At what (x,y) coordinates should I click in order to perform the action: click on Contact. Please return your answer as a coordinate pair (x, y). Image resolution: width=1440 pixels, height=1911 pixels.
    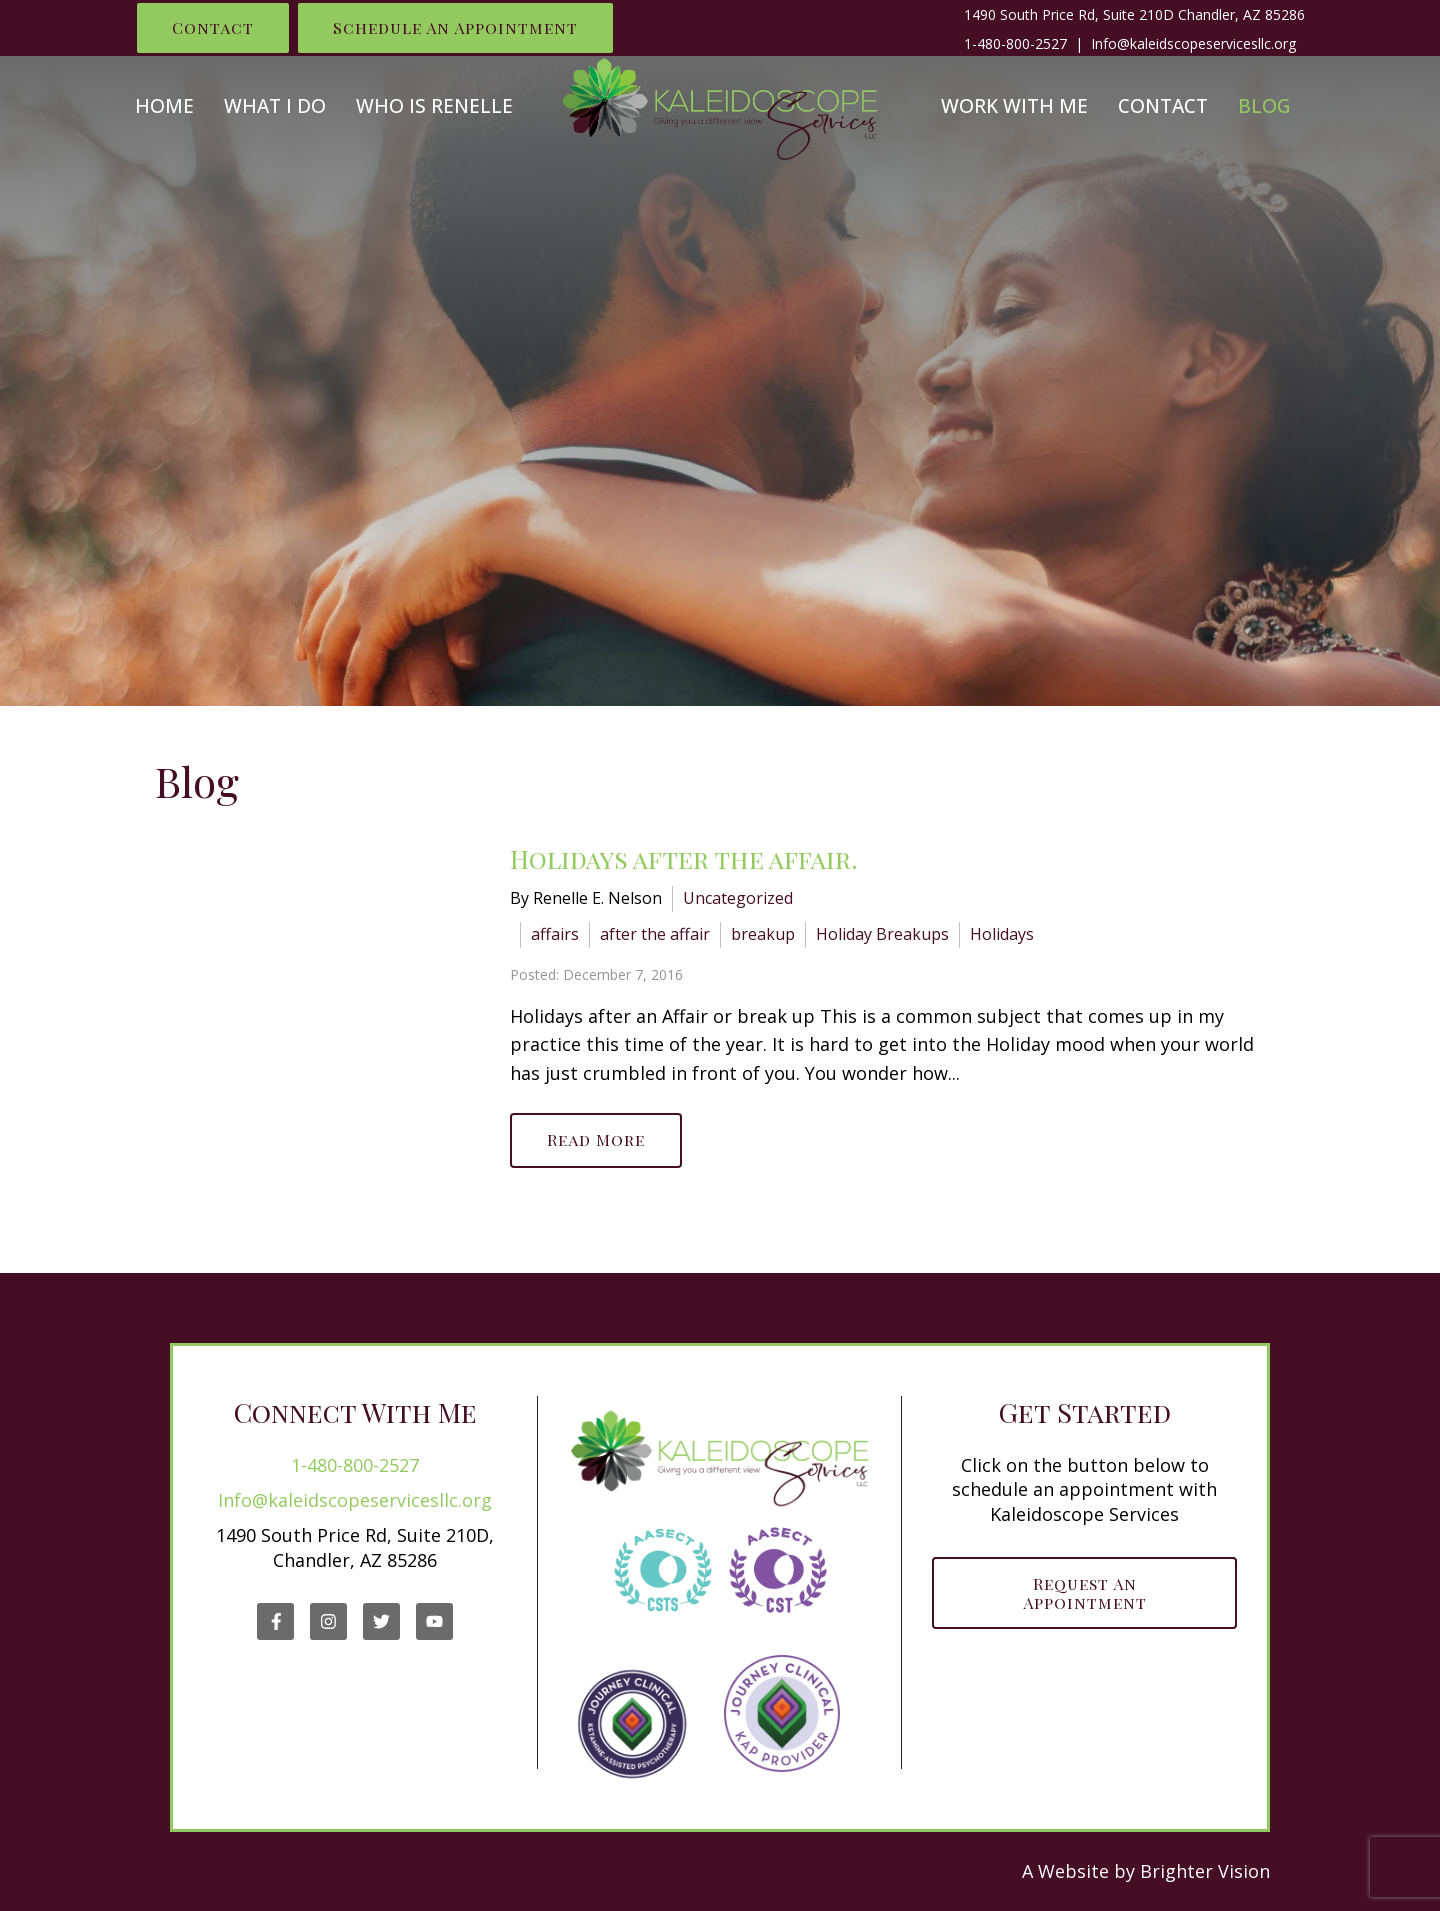
    Looking at the image, I should click on (213, 27).